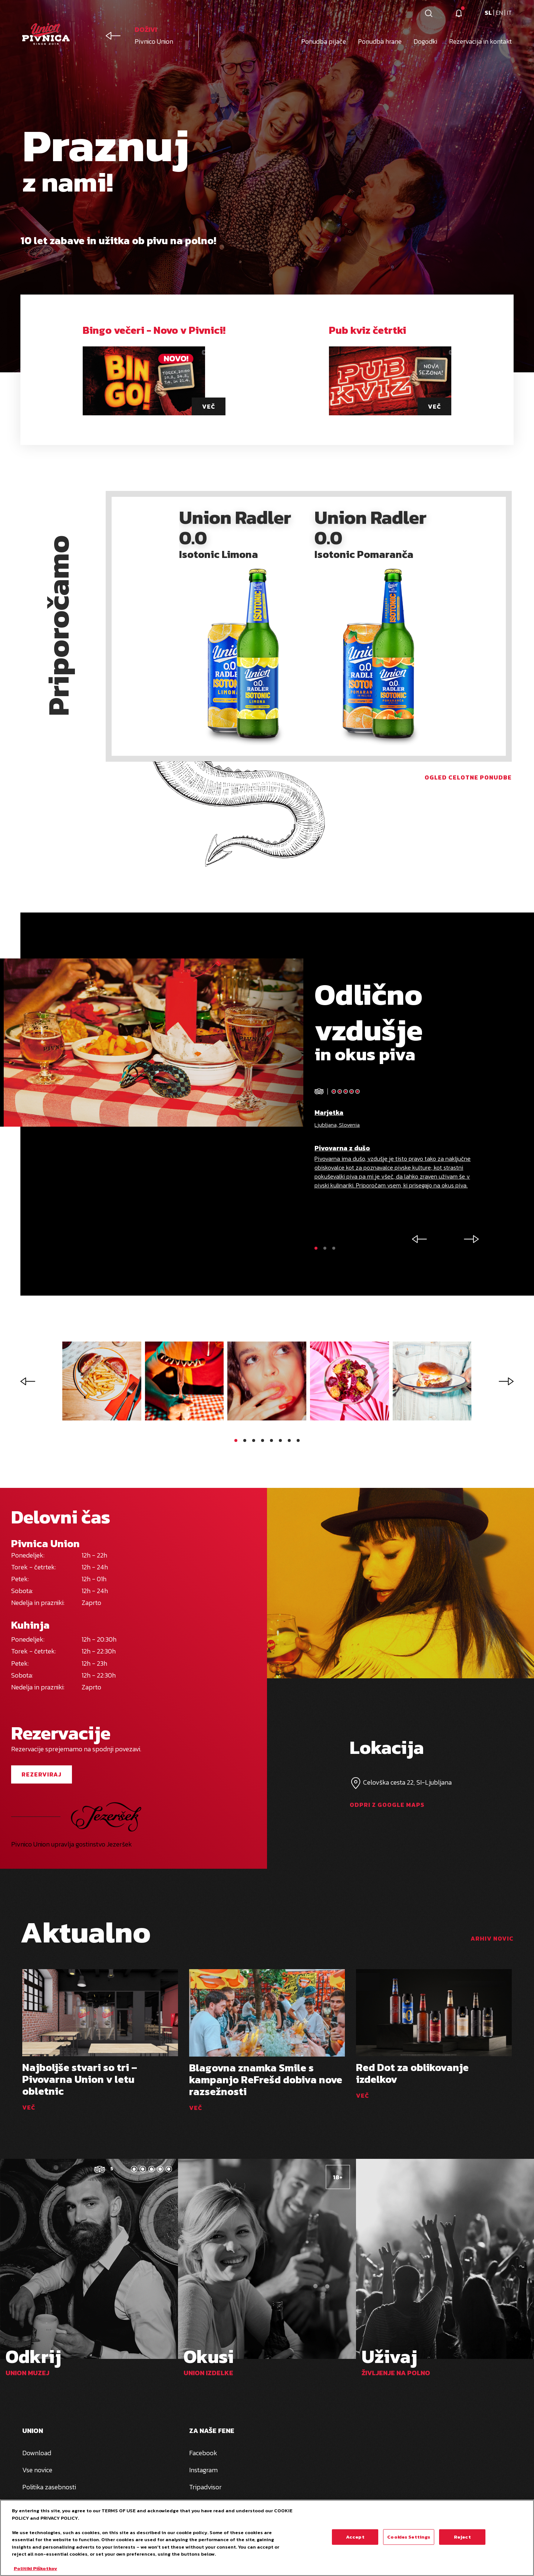 The width and height of the screenshot is (534, 2576). Describe the element at coordinates (492, 1938) in the screenshot. I see `arhiv novic` at that location.